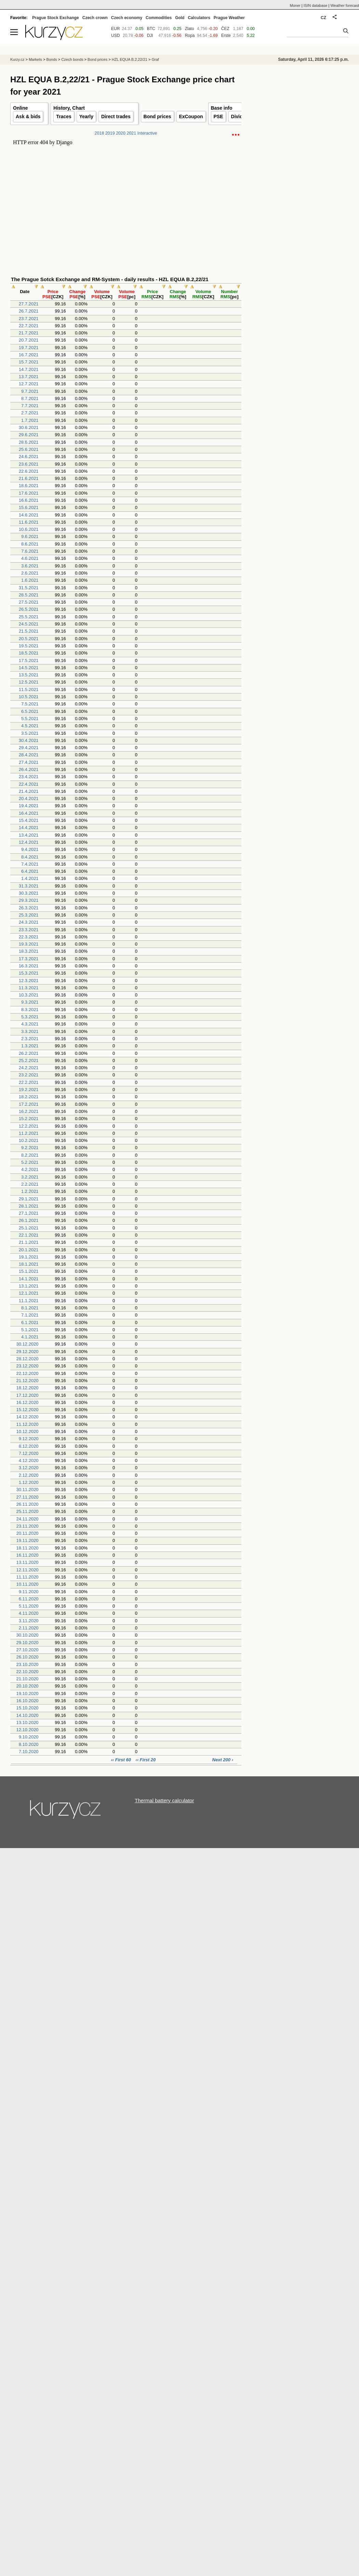 Image resolution: width=359 pixels, height=2576 pixels. What do you see at coordinates (30, 1147) in the screenshot?
I see `9.2.2021` at bounding box center [30, 1147].